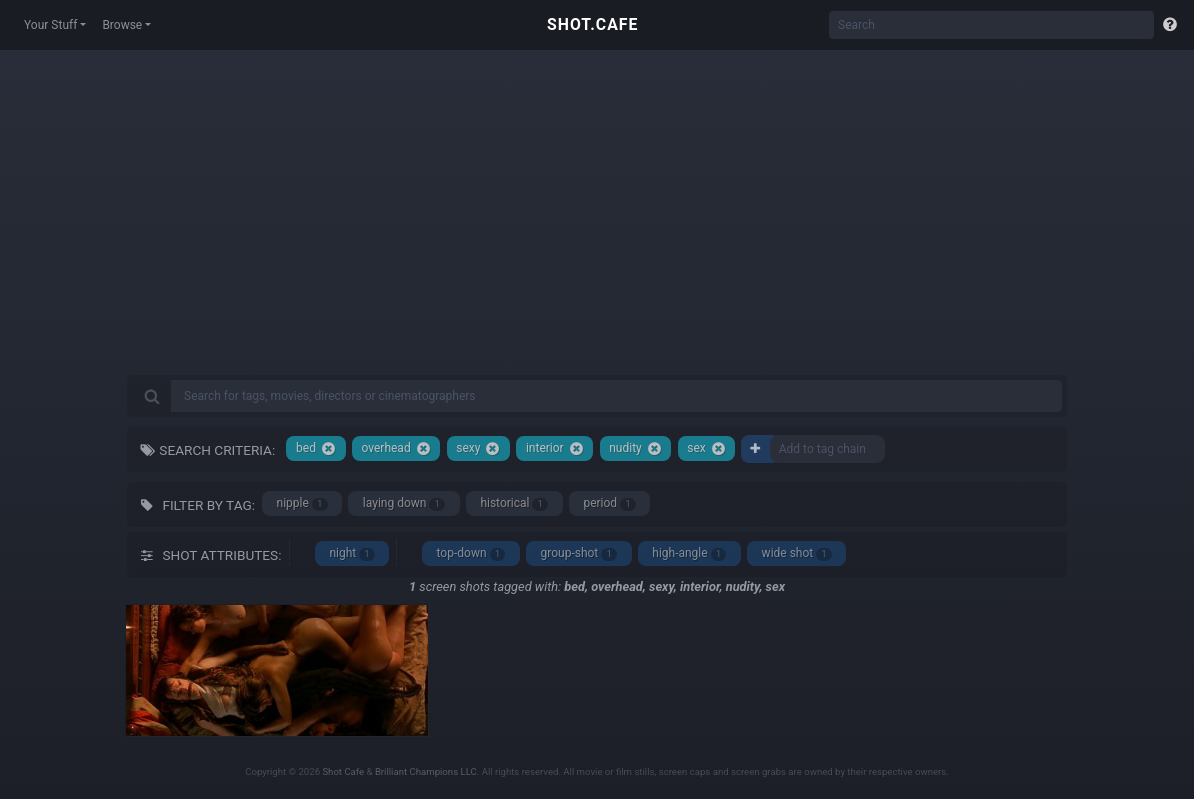  Describe the element at coordinates (689, 553) in the screenshot. I see `high-angle` at that location.